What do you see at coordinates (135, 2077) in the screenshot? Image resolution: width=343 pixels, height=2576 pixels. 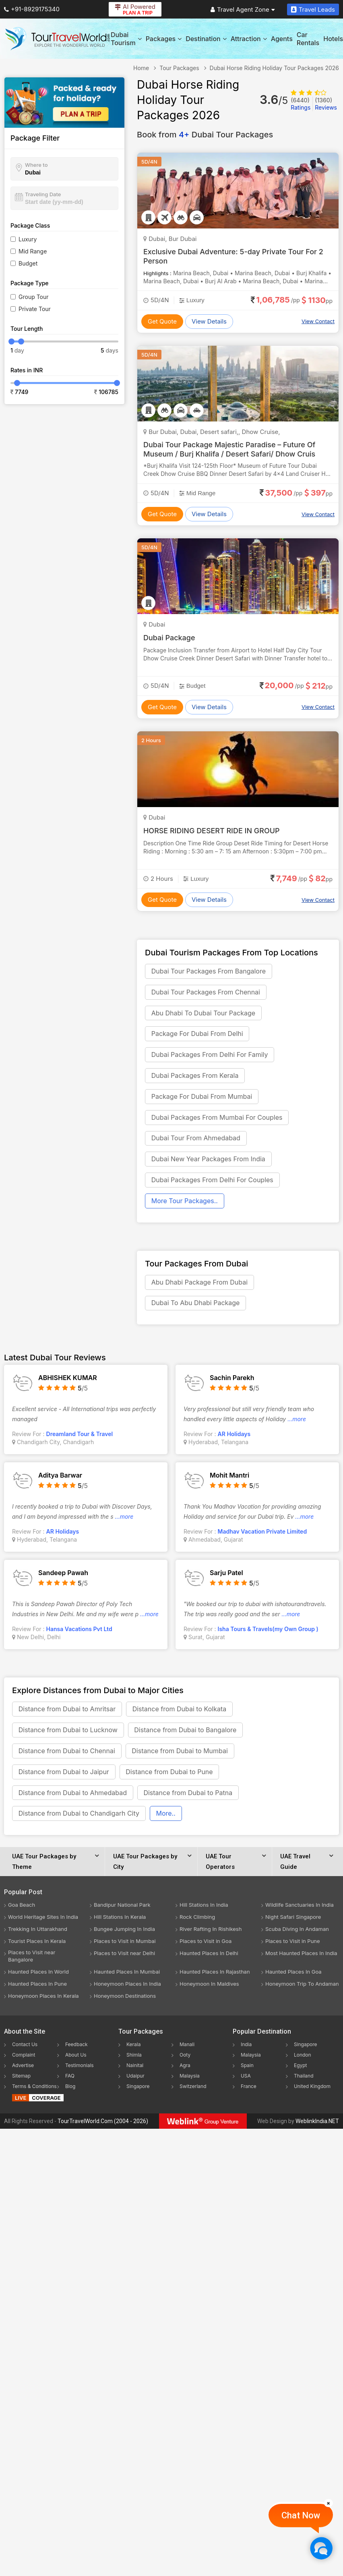 I see `Udaipur` at bounding box center [135, 2077].